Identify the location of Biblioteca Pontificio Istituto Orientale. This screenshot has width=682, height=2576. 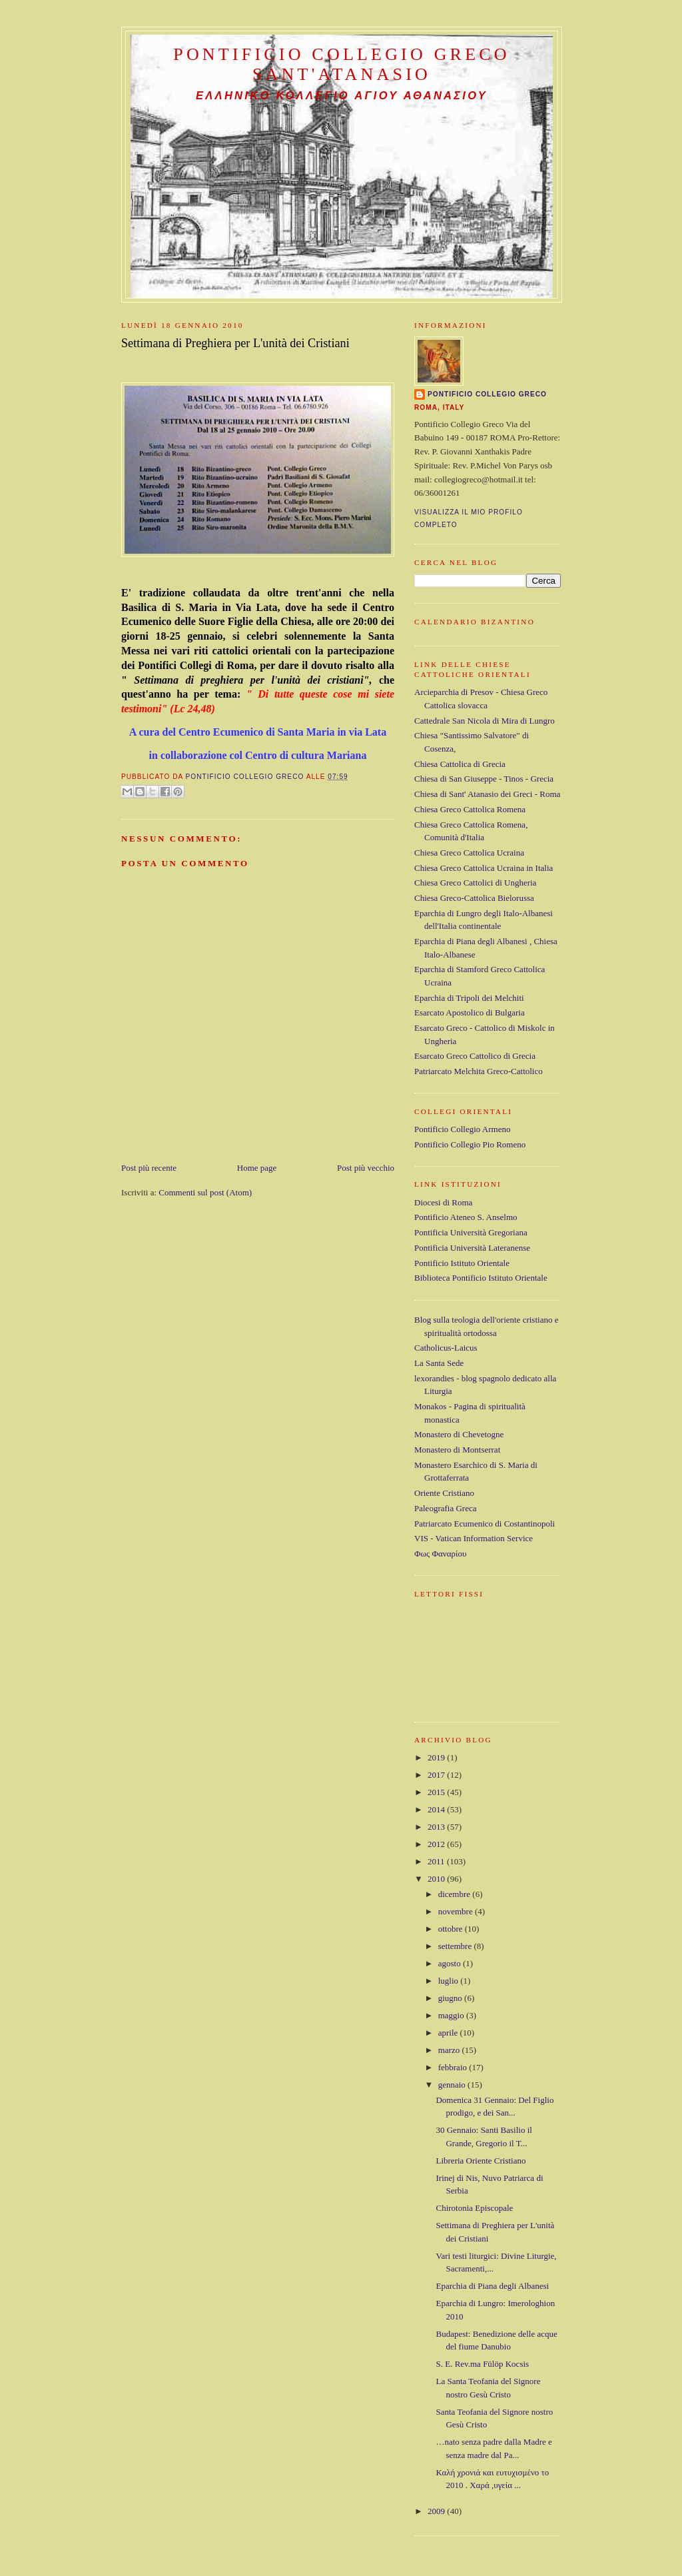
(480, 1278).